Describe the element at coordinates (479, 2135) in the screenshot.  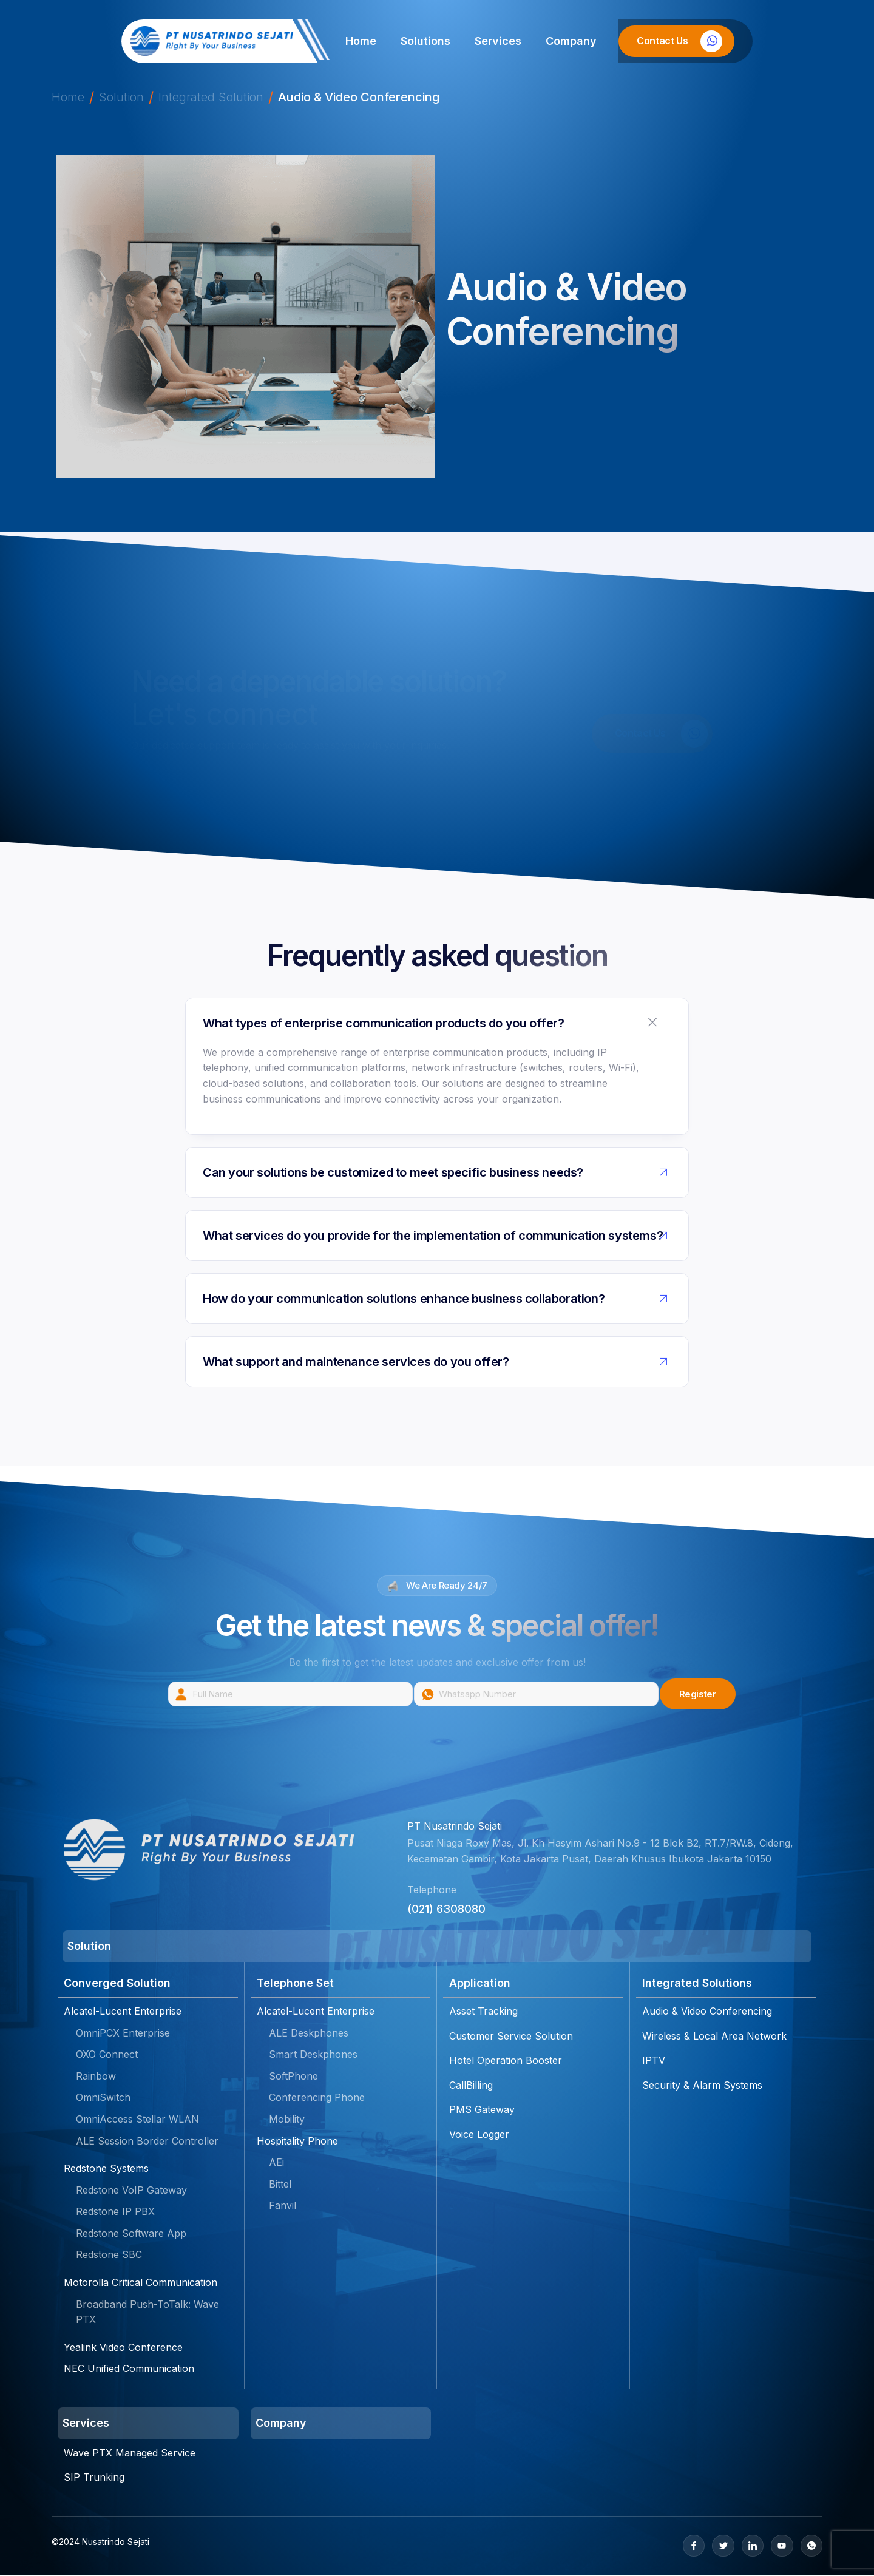
I see `Voice Logger` at that location.